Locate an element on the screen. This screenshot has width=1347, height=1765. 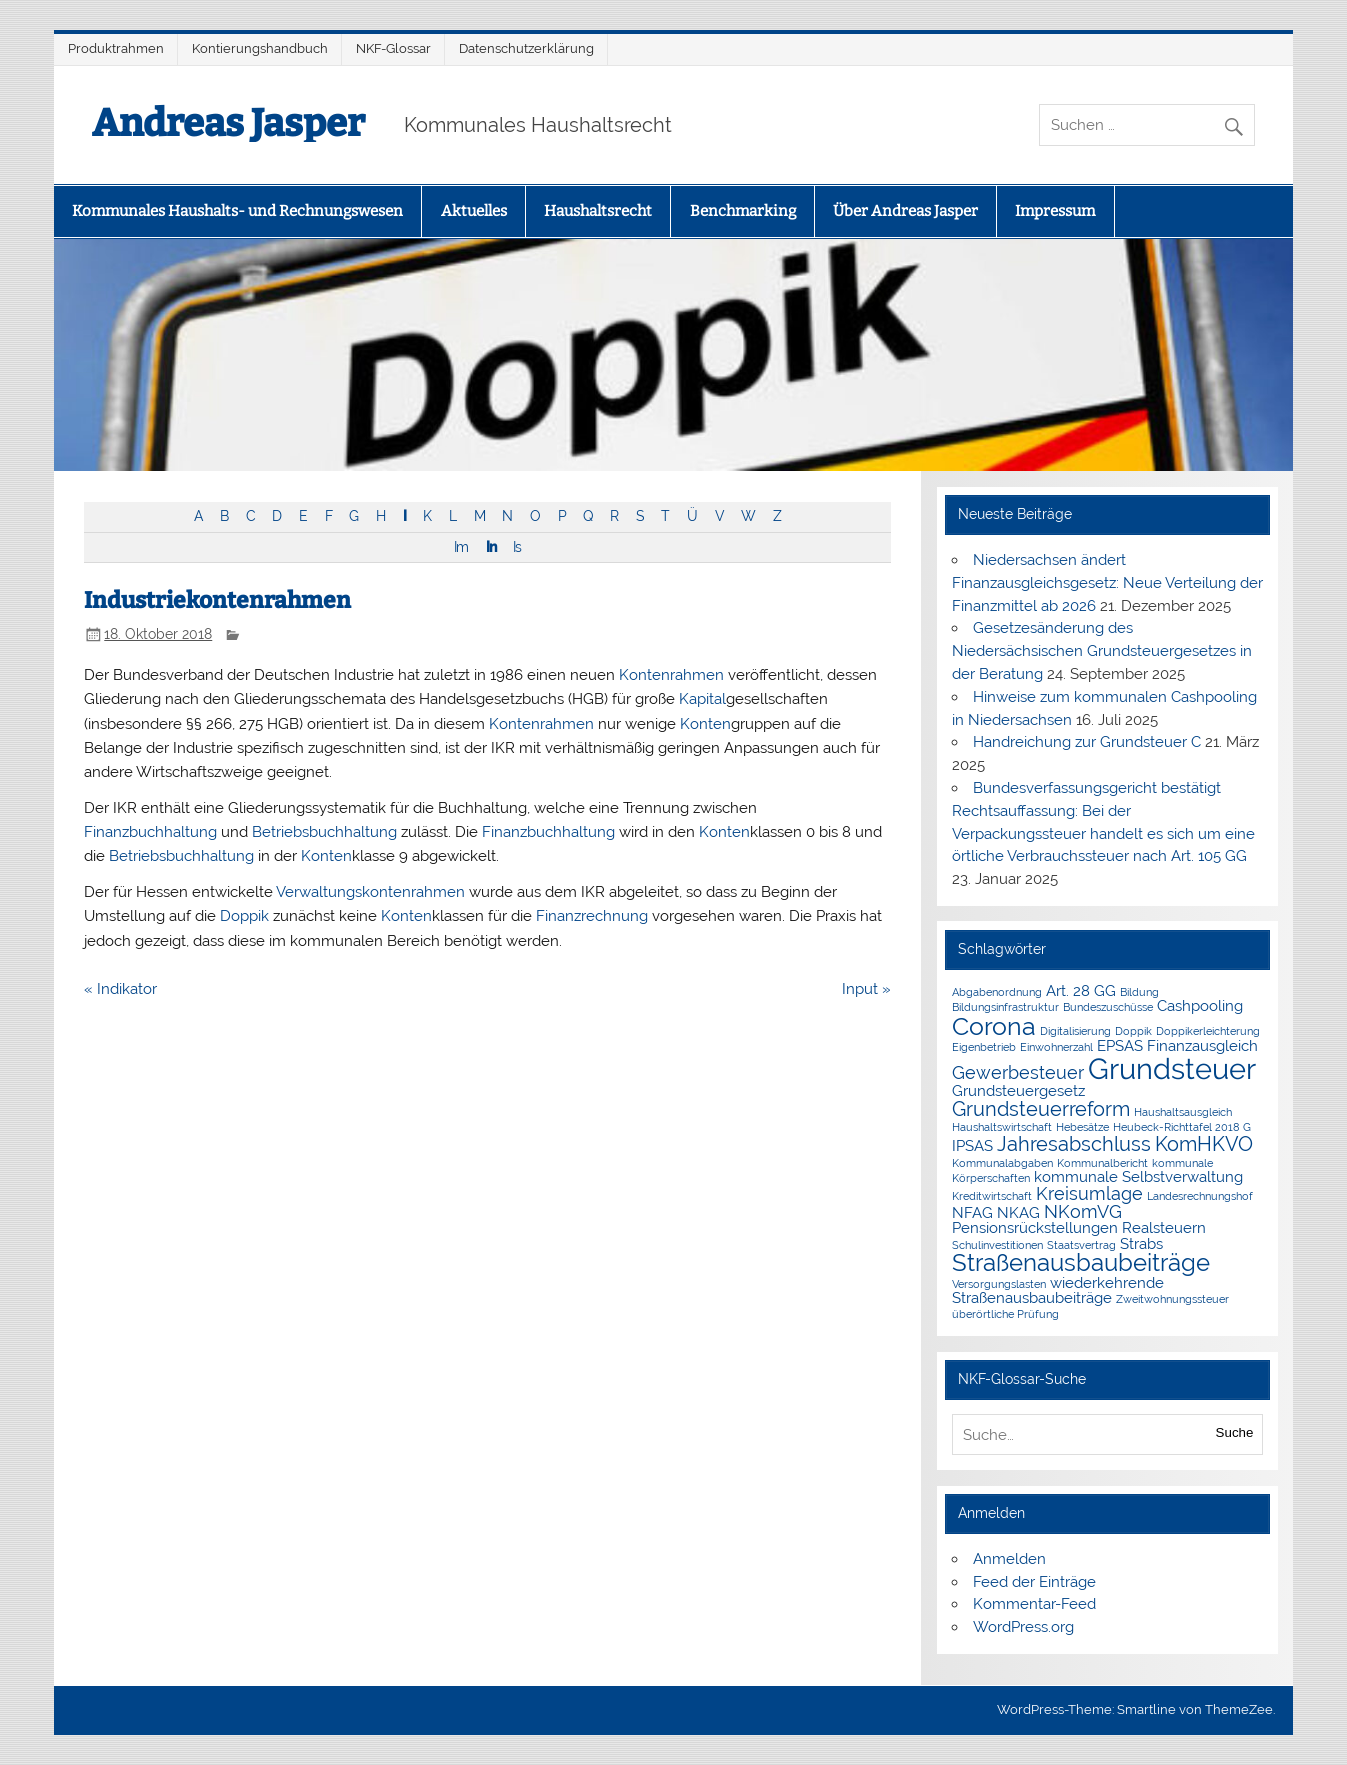
Produktrahmen is located at coordinates (116, 48).